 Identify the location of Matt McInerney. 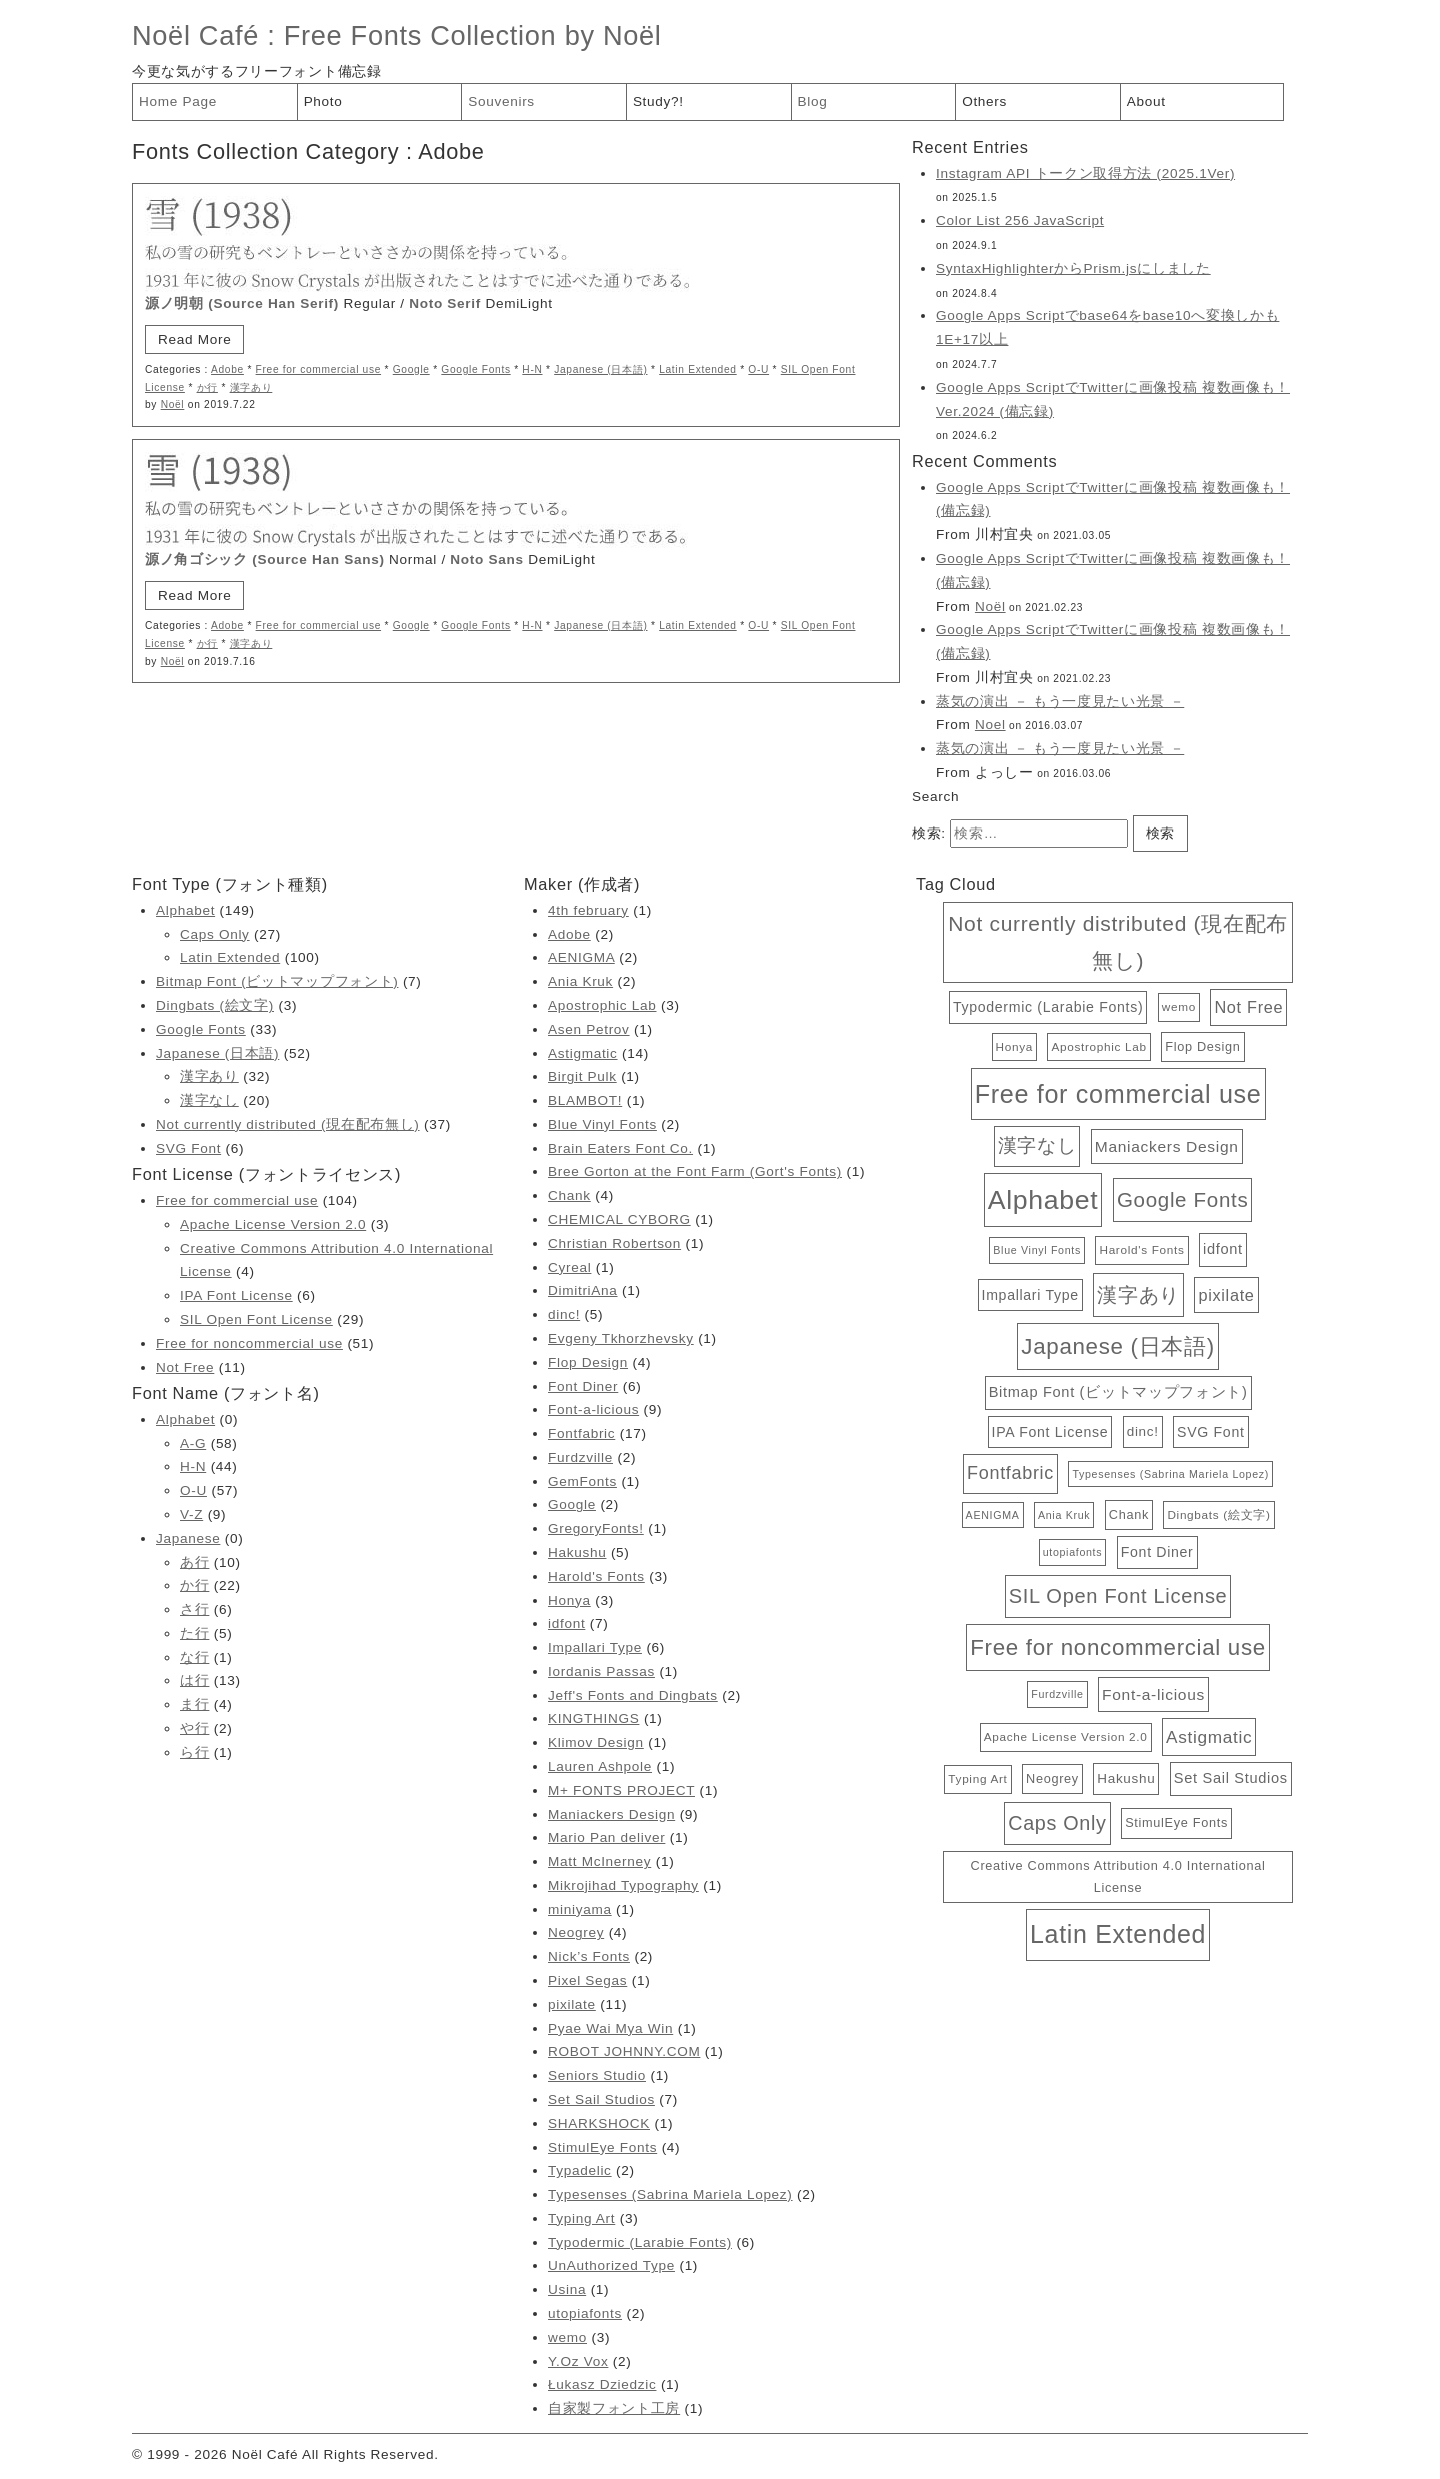
(599, 1861).